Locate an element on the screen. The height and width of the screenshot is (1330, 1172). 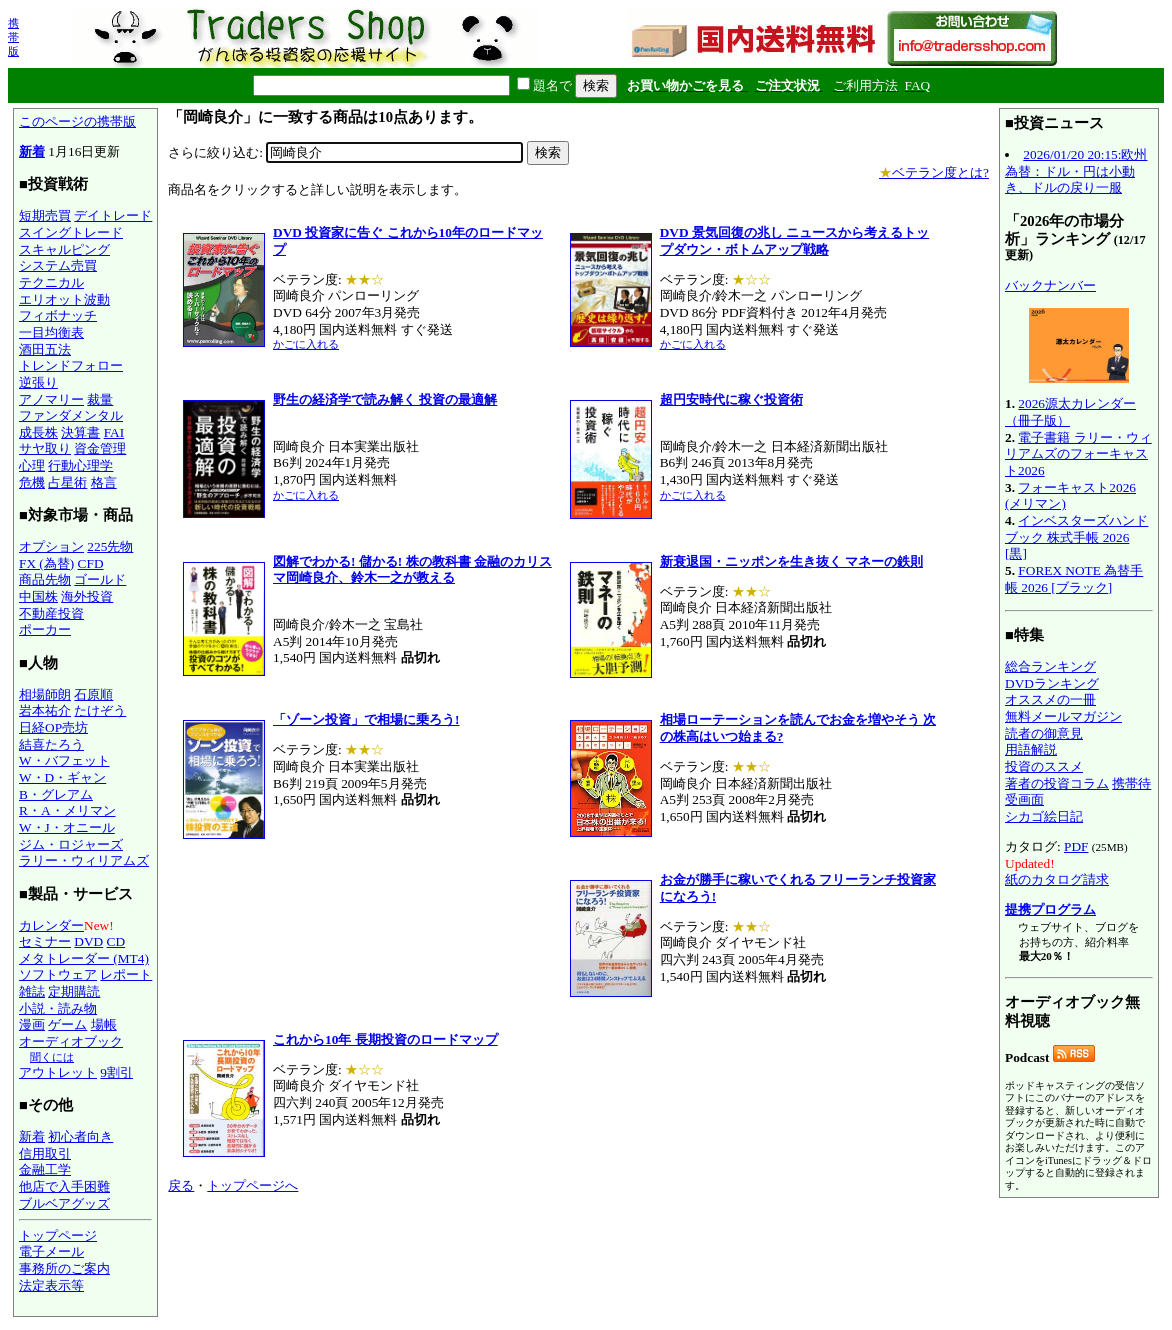
DVD is located at coordinates (88, 941).